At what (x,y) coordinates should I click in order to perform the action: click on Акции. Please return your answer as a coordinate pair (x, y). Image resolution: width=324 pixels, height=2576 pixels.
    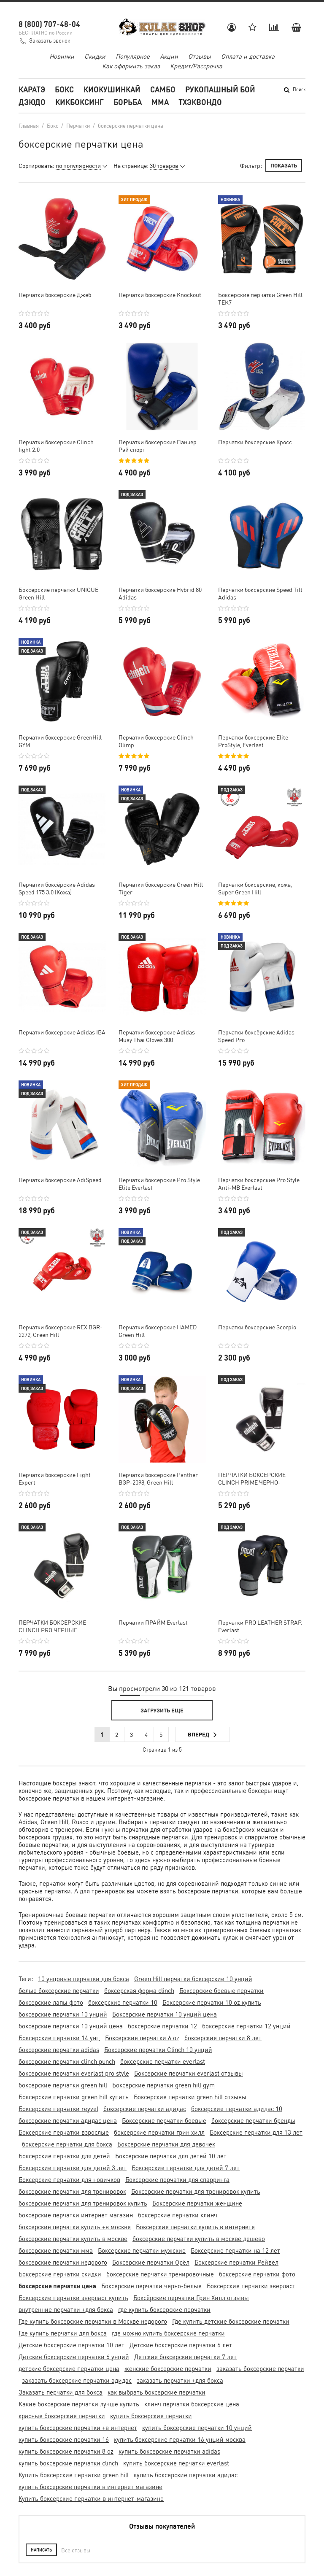
    Looking at the image, I should click on (169, 56).